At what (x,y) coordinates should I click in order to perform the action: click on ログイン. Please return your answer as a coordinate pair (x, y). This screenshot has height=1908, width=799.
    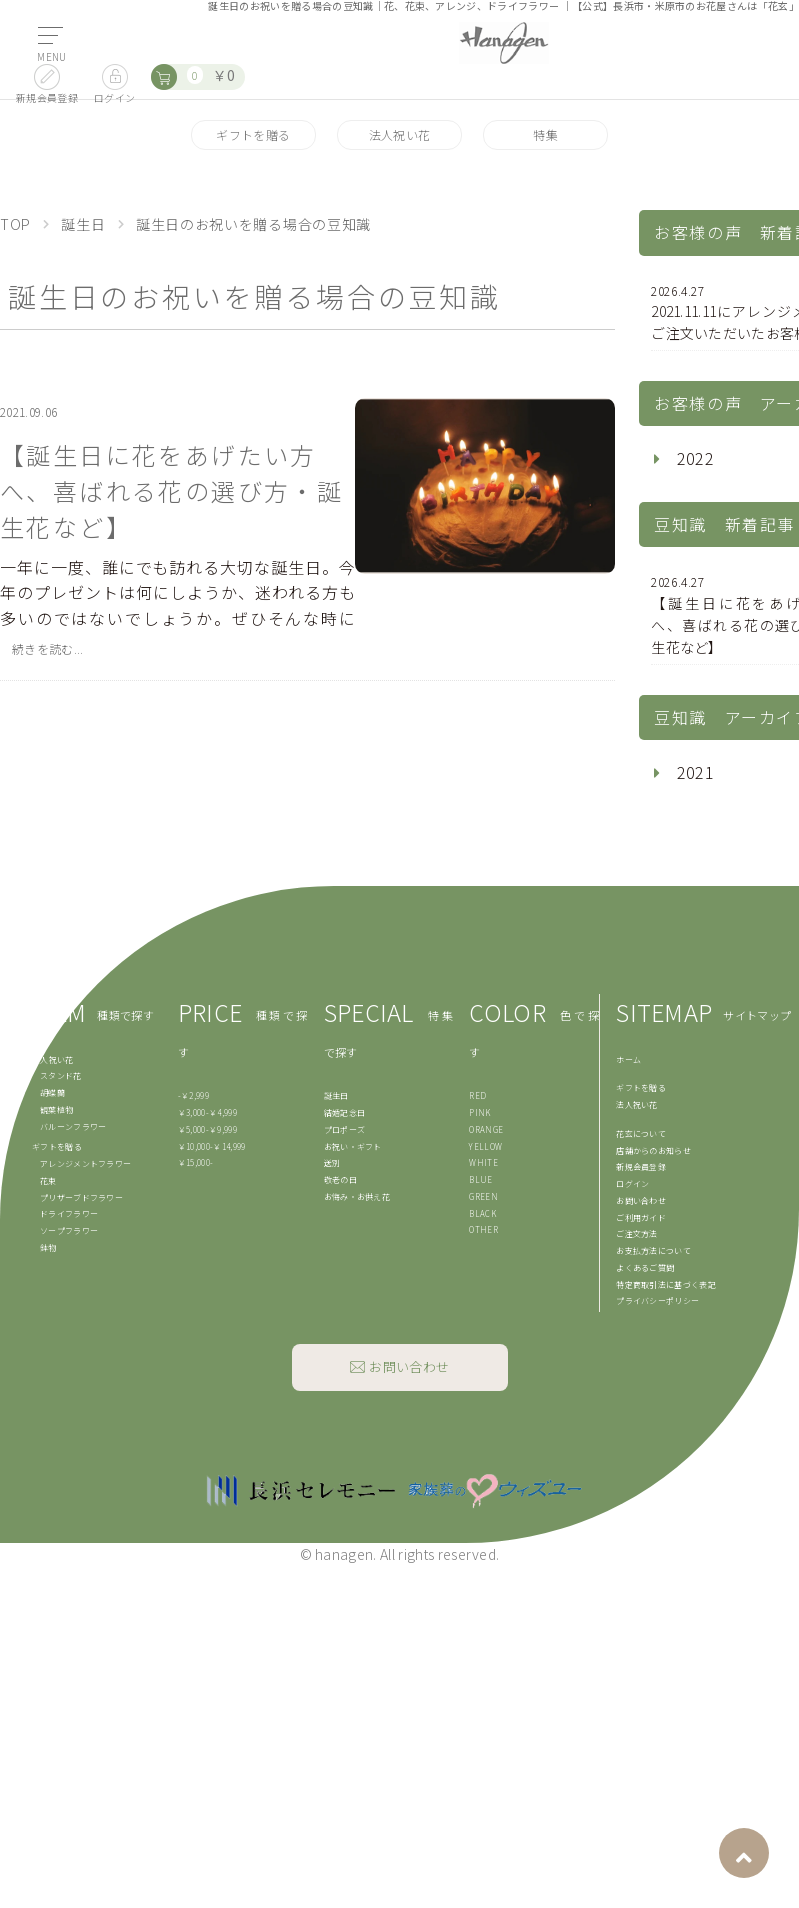
    Looking at the image, I should click on (632, 1183).